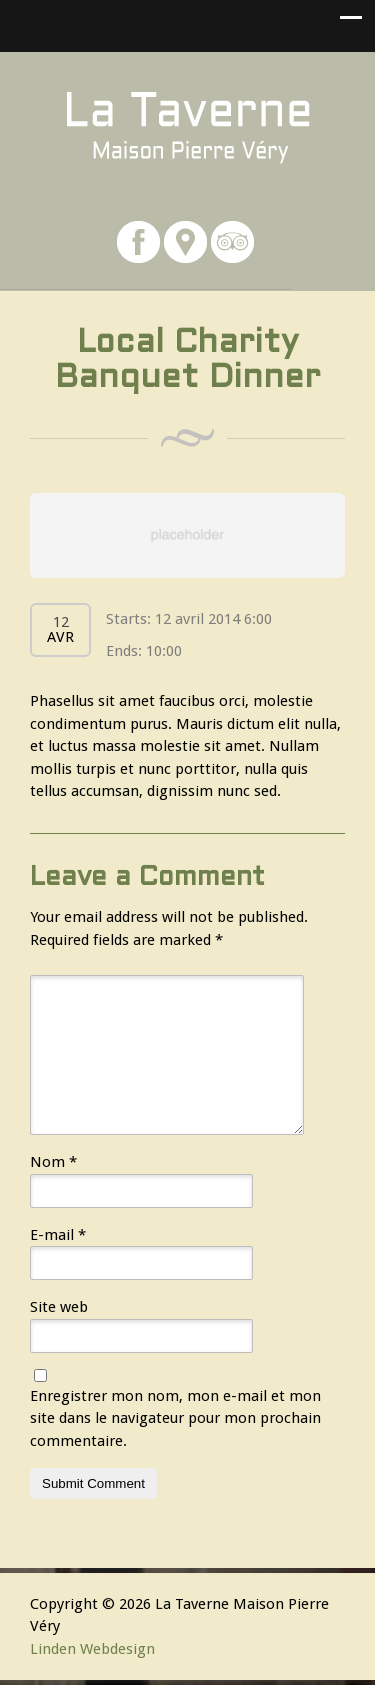 The height and width of the screenshot is (1685, 375). What do you see at coordinates (92, 1649) in the screenshot?
I see `Linden Webdesign` at bounding box center [92, 1649].